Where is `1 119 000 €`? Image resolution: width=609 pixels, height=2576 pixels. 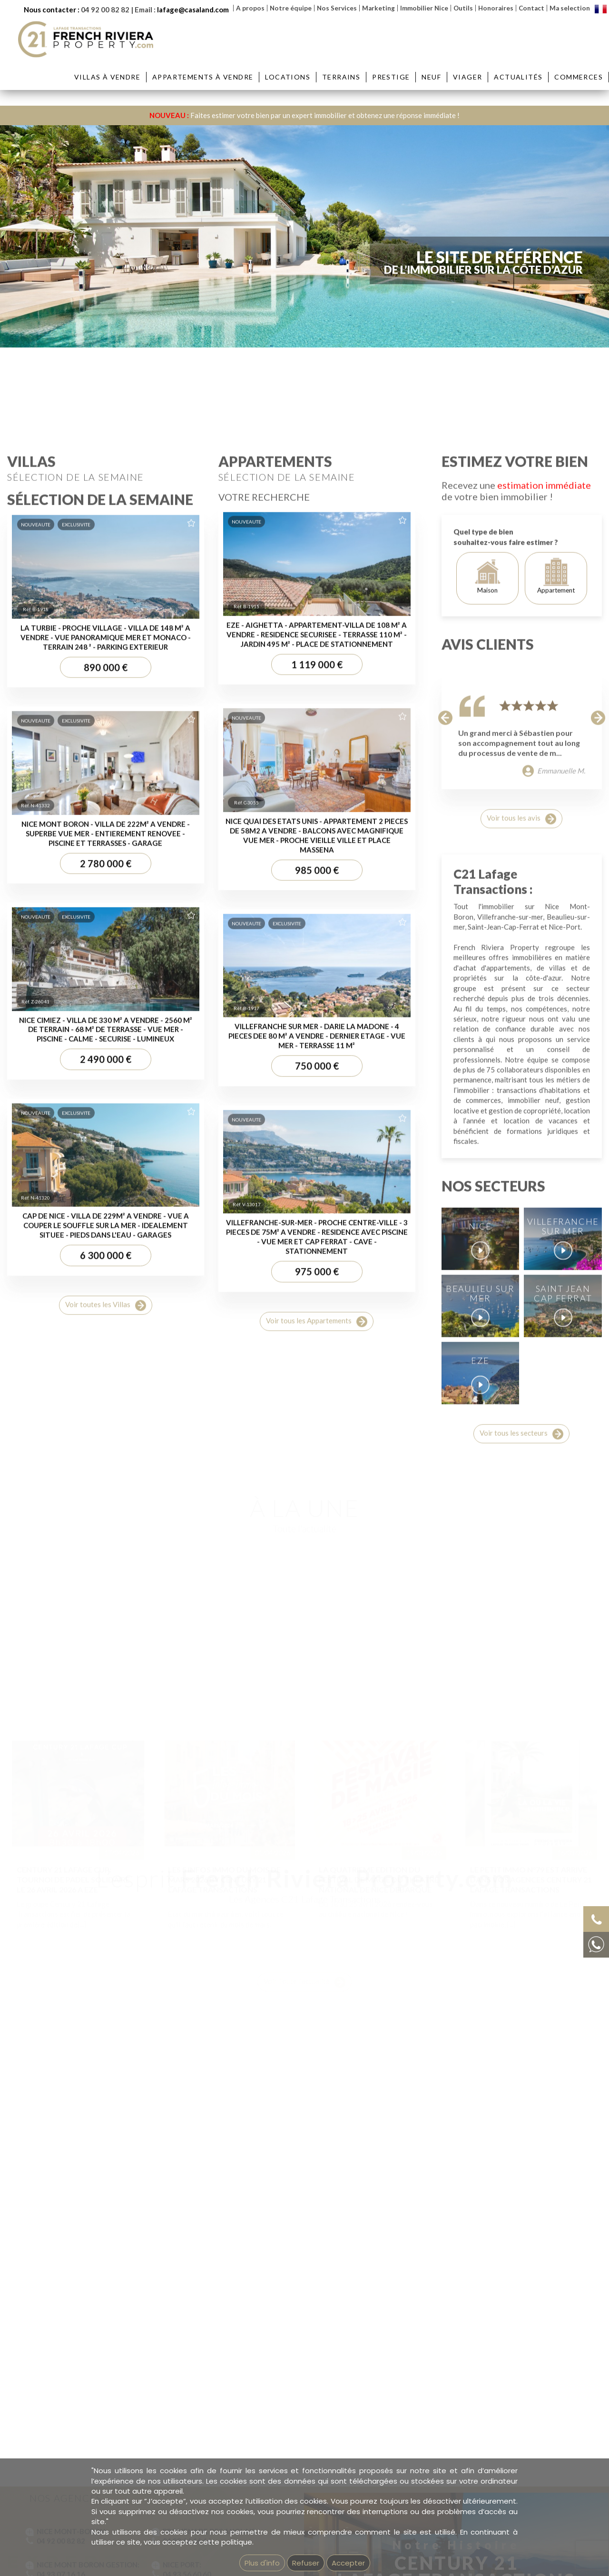
1 119 000 € is located at coordinates (317, 1375).